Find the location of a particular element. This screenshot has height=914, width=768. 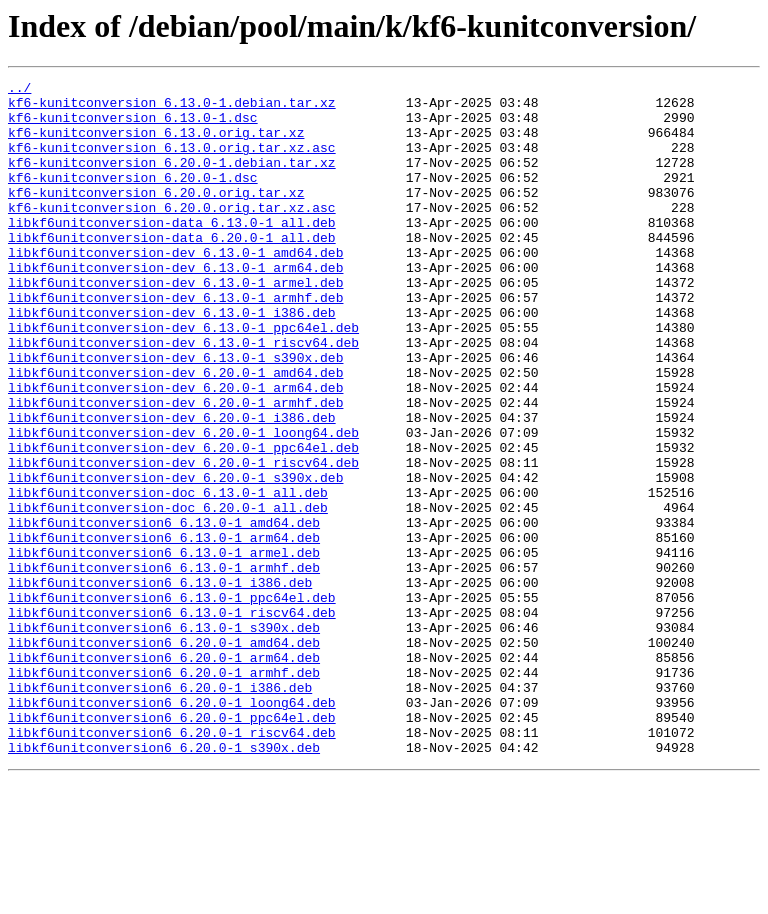

libkf6unitconversion-data_6.20.0-1_all.deb is located at coordinates (172, 270).